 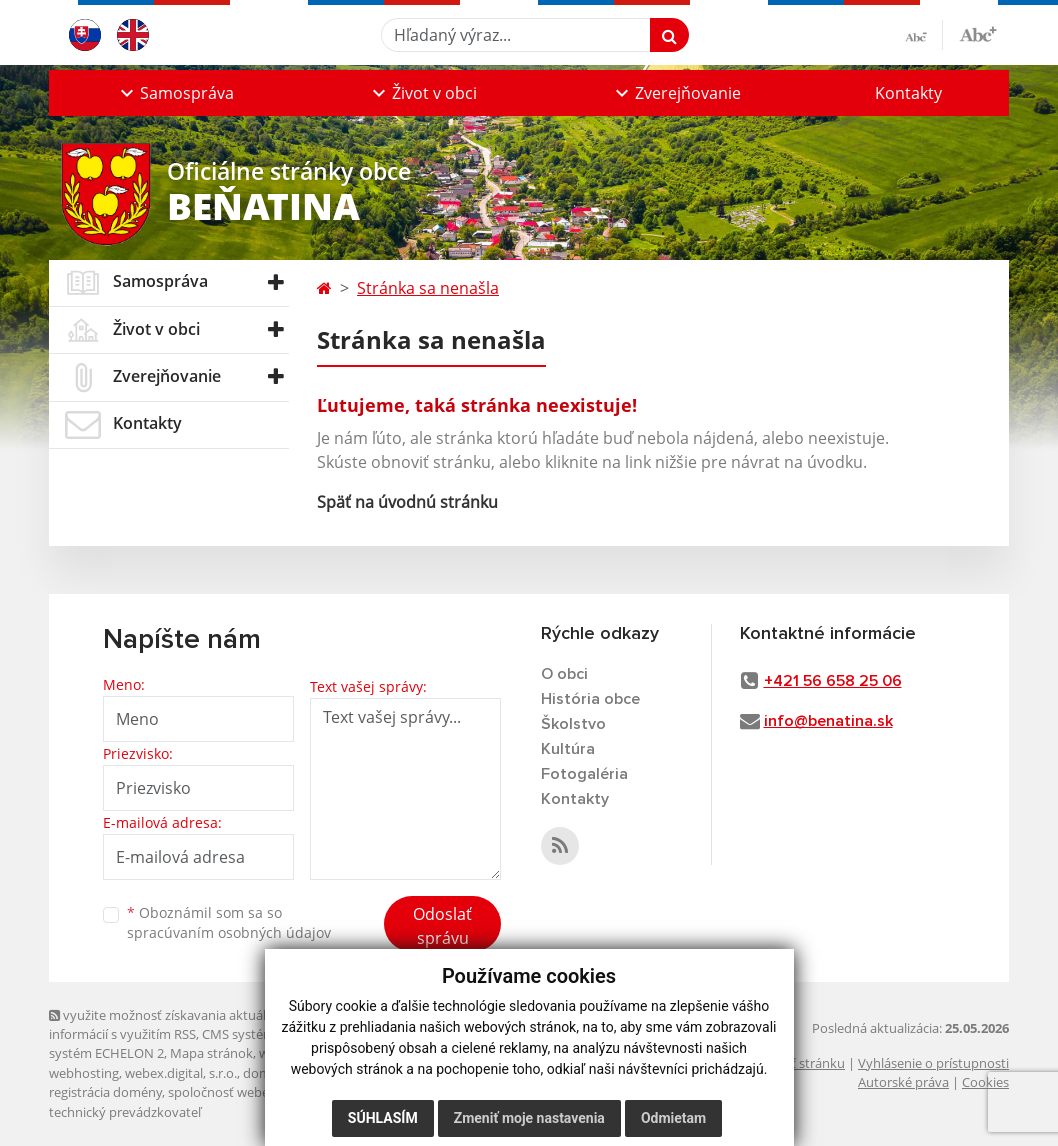 What do you see at coordinates (258, 1092) in the screenshot?
I see `spoločnosť webex.digital, s.r.o.` at bounding box center [258, 1092].